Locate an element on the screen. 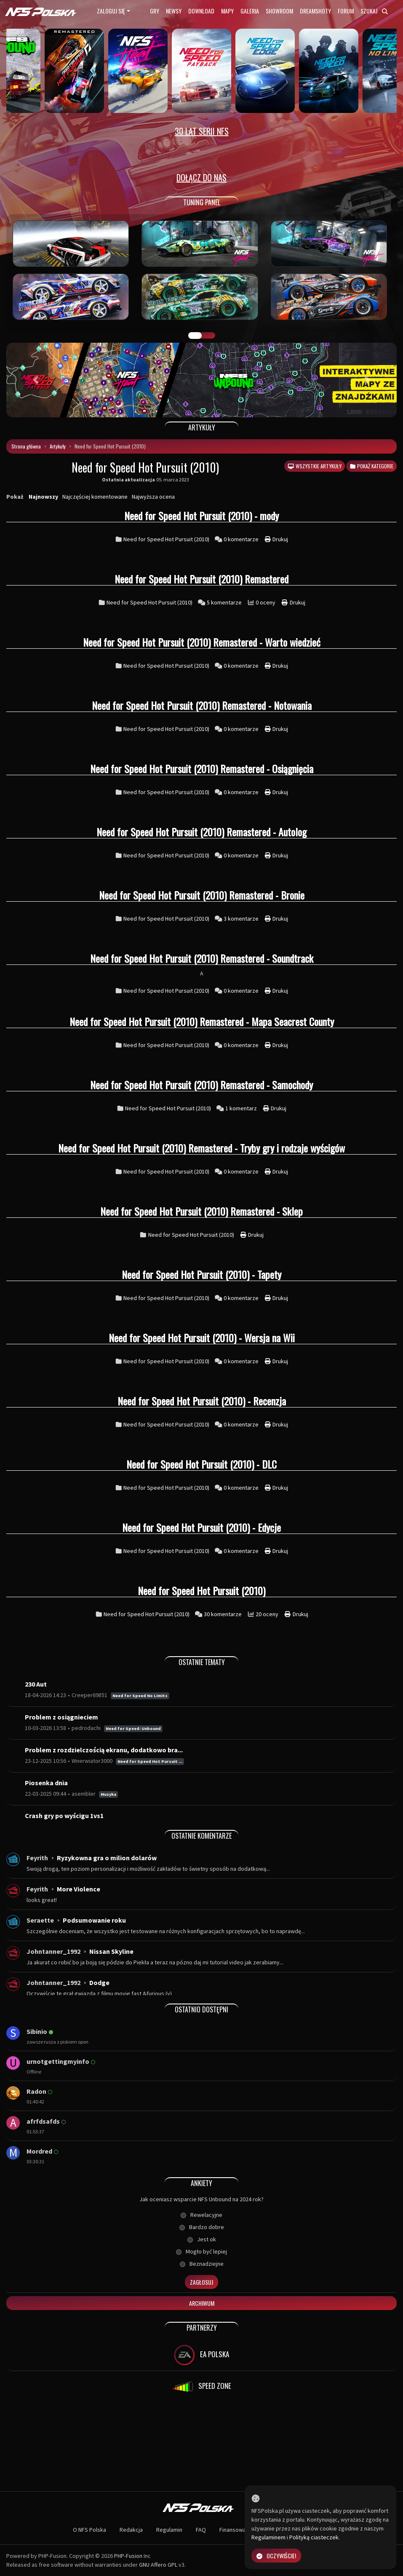  Redakcja is located at coordinates (131, 2529).